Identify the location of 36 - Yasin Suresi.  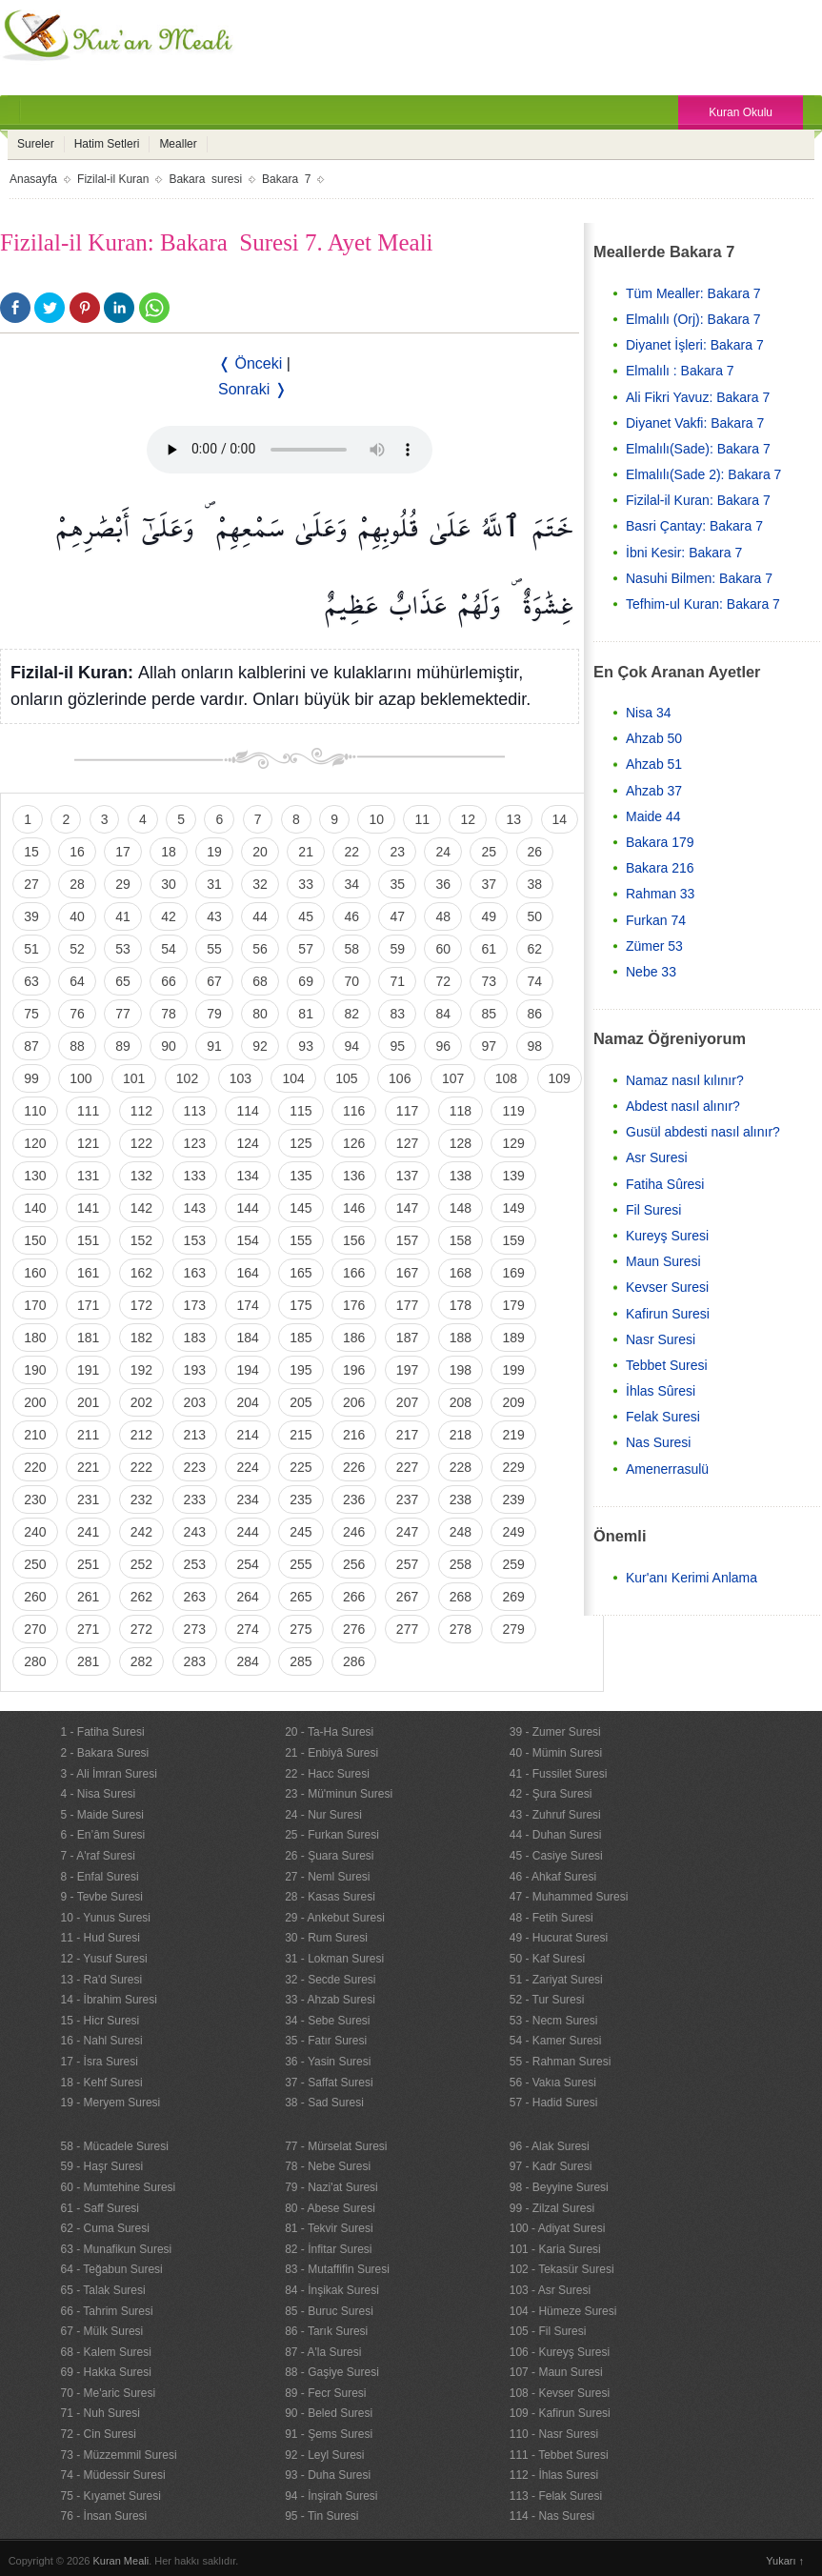
(328, 2061).